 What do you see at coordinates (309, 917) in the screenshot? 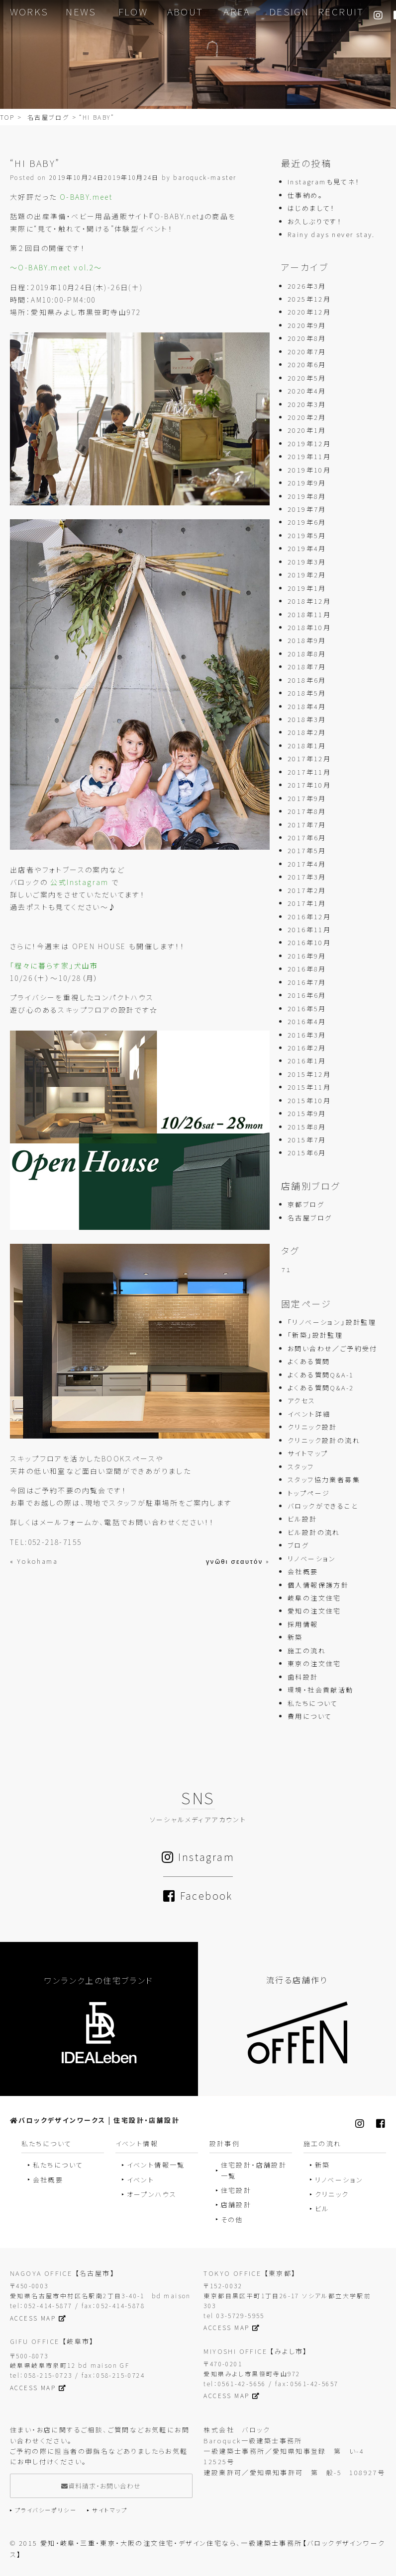
I see `2016年12月` at bounding box center [309, 917].